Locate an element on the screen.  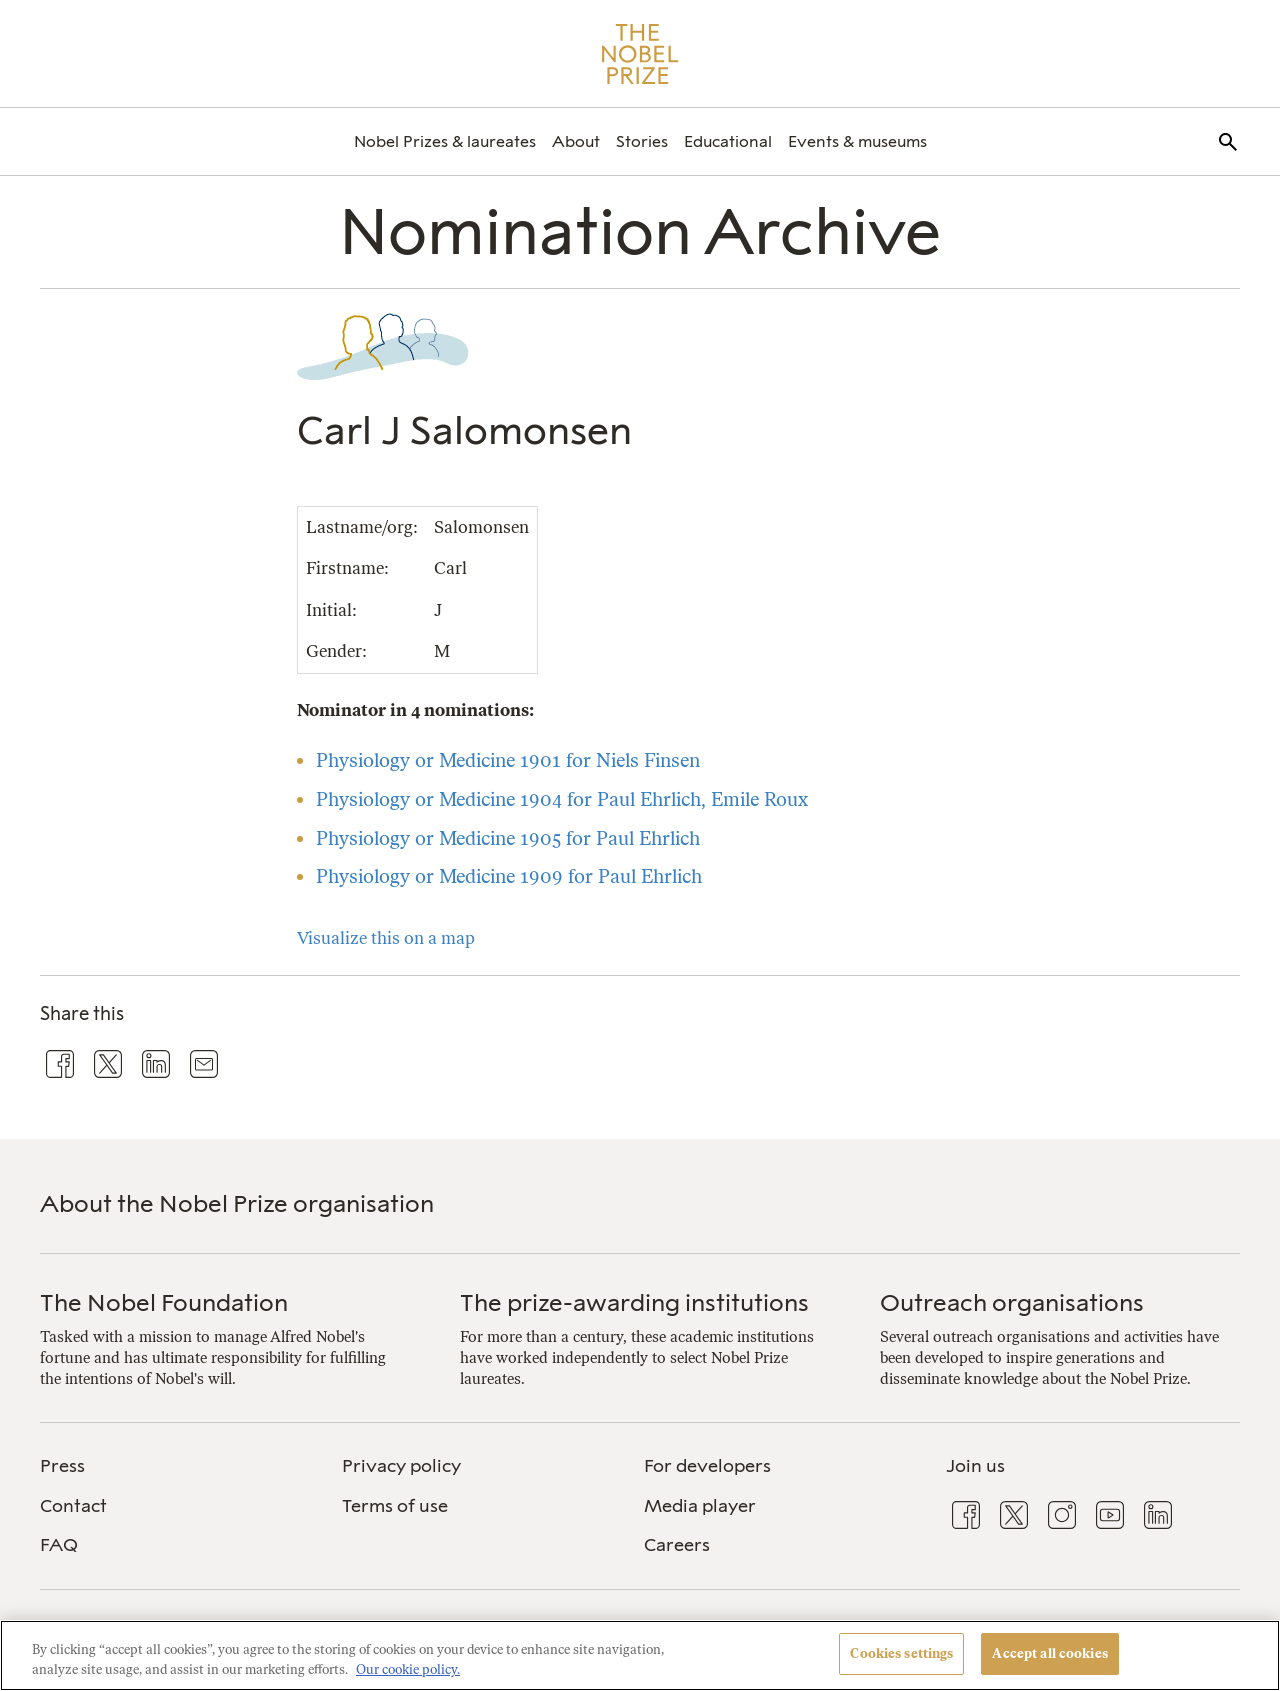
Terms of use is located at coordinates (395, 1506).